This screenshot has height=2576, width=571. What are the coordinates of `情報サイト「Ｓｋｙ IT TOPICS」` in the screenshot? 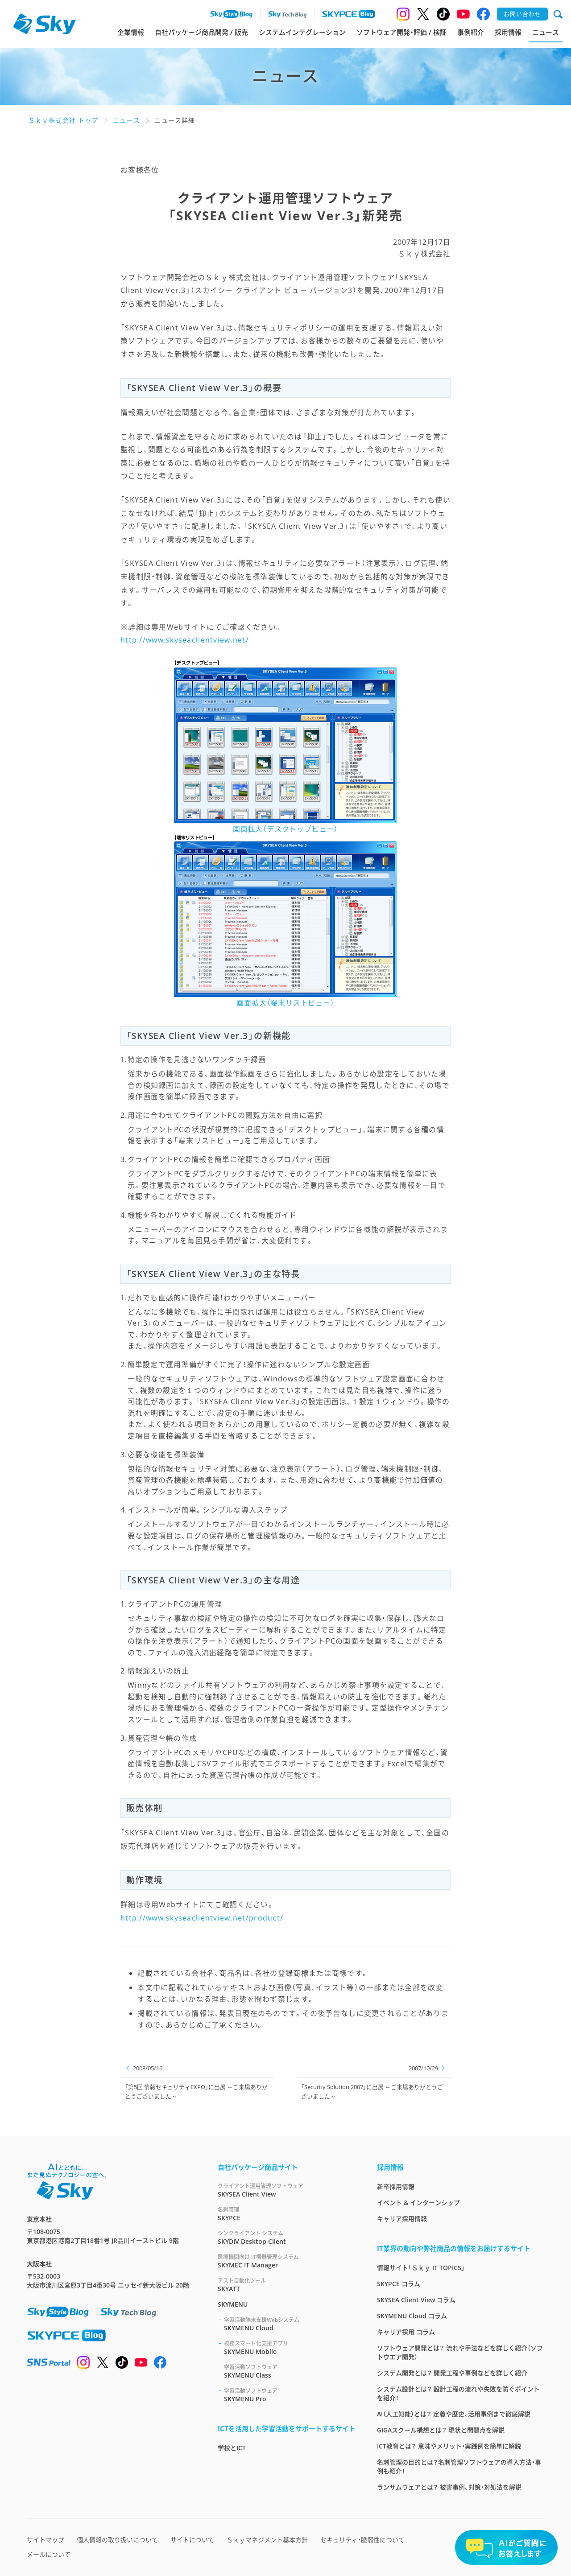 It's located at (421, 2267).